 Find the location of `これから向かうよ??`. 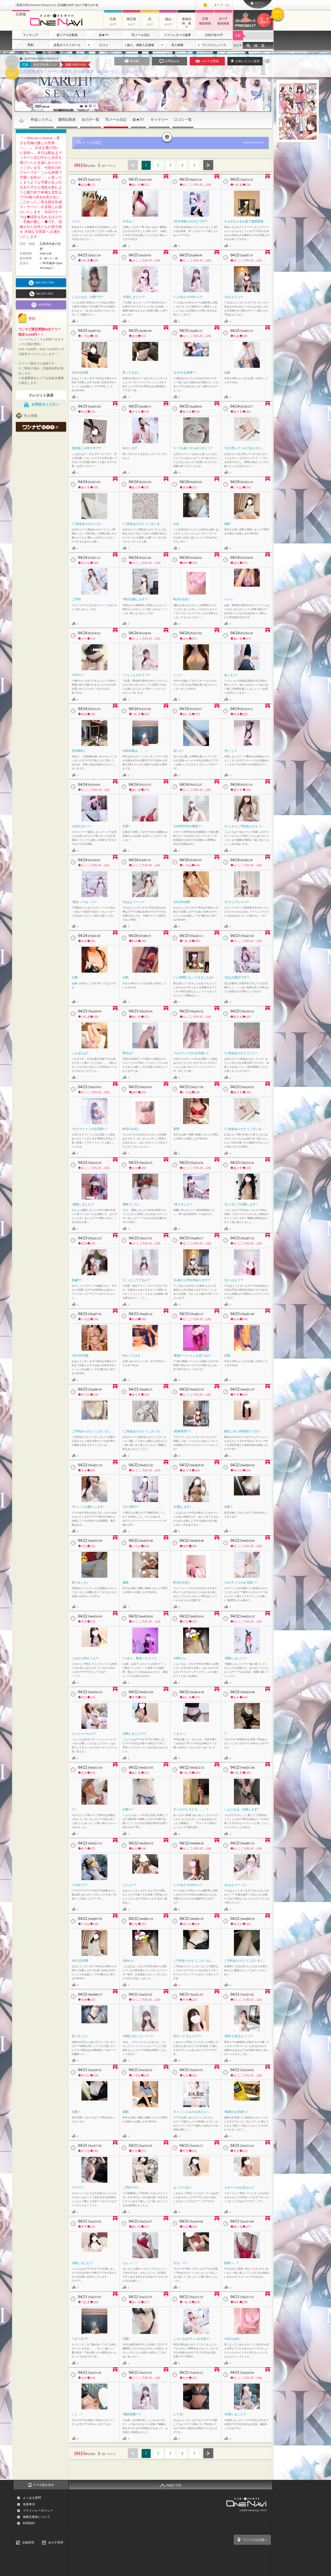

これから向かうよ?? is located at coordinates (85, 1658).